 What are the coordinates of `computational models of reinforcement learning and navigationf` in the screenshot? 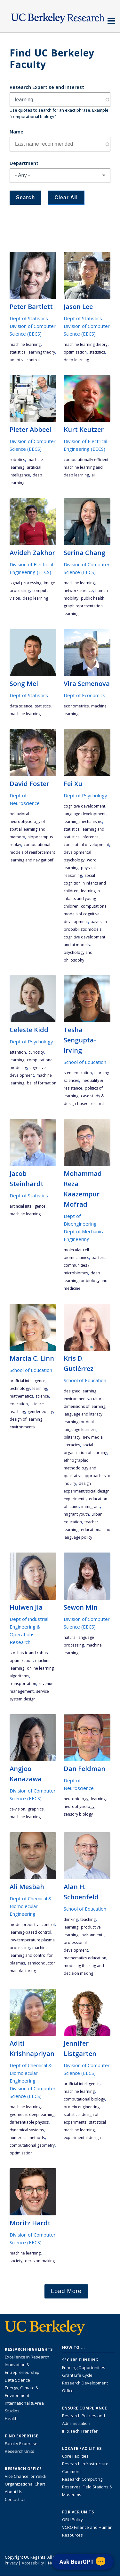 It's located at (32, 852).